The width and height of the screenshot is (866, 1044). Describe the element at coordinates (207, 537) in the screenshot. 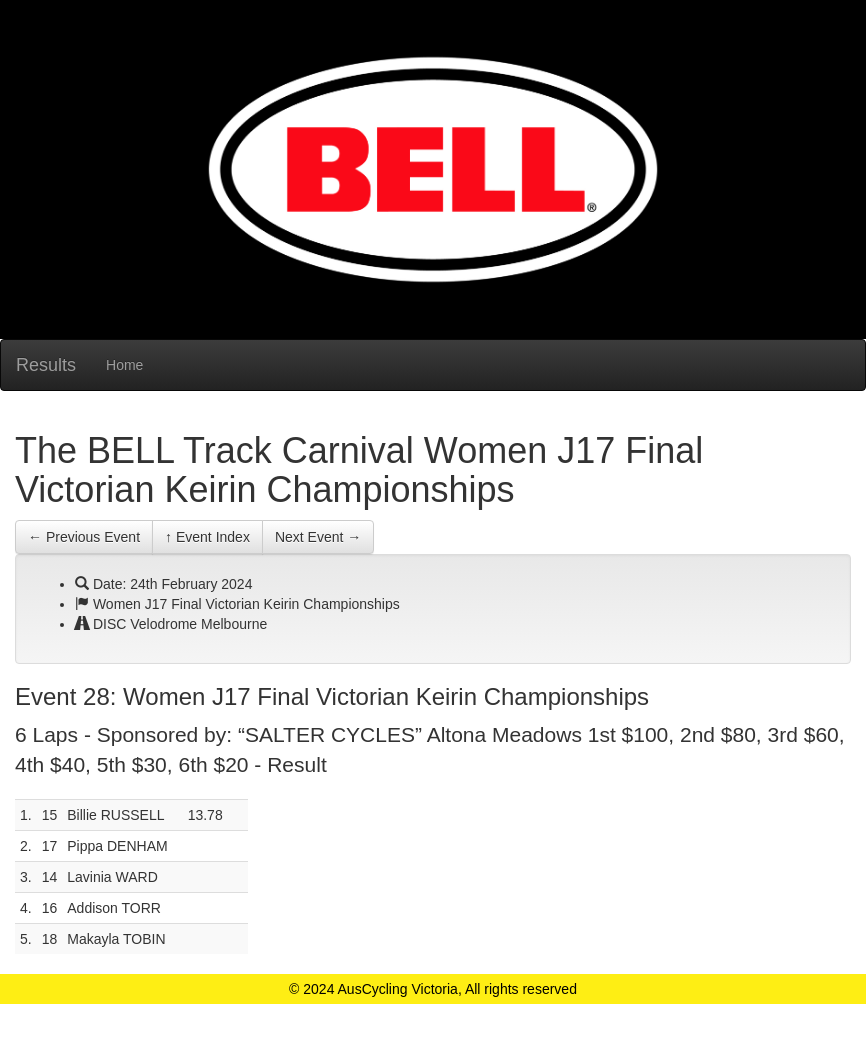

I see `↑ Event Index` at that location.